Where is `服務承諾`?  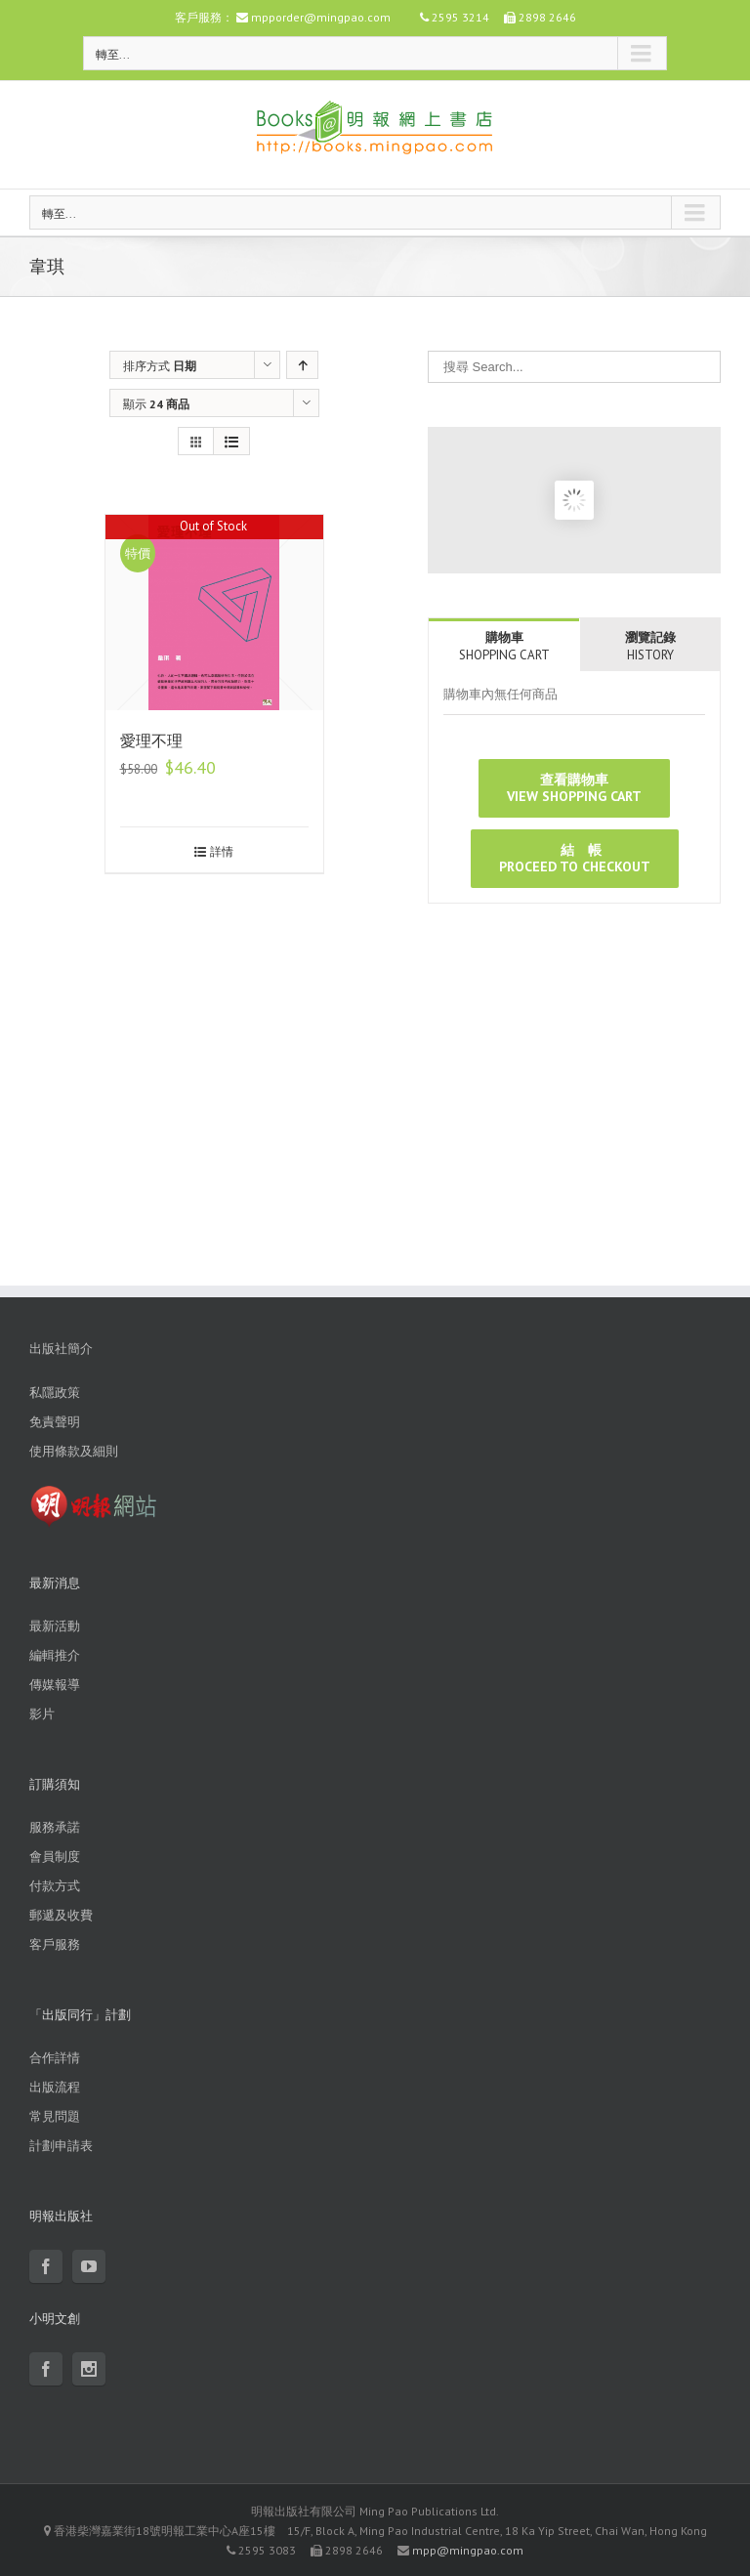
服務承諾 is located at coordinates (54, 1827).